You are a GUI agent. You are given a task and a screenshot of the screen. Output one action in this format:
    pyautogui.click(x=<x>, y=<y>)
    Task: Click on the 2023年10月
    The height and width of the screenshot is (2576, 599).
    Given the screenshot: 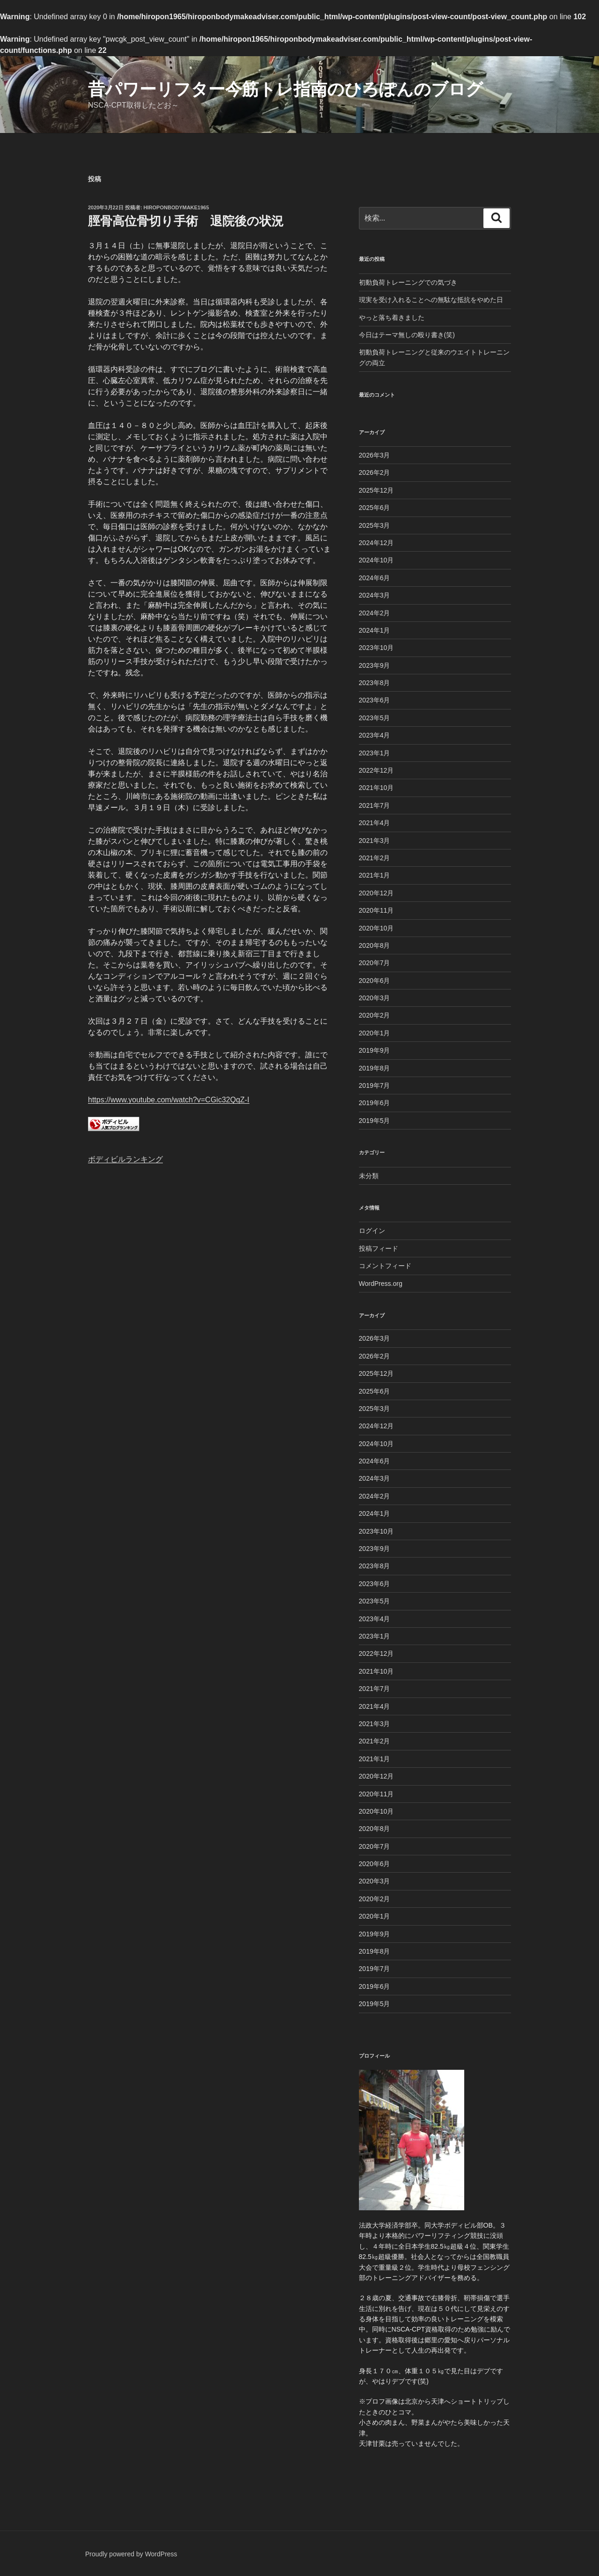 What is the action you would take?
    pyautogui.click(x=376, y=647)
    